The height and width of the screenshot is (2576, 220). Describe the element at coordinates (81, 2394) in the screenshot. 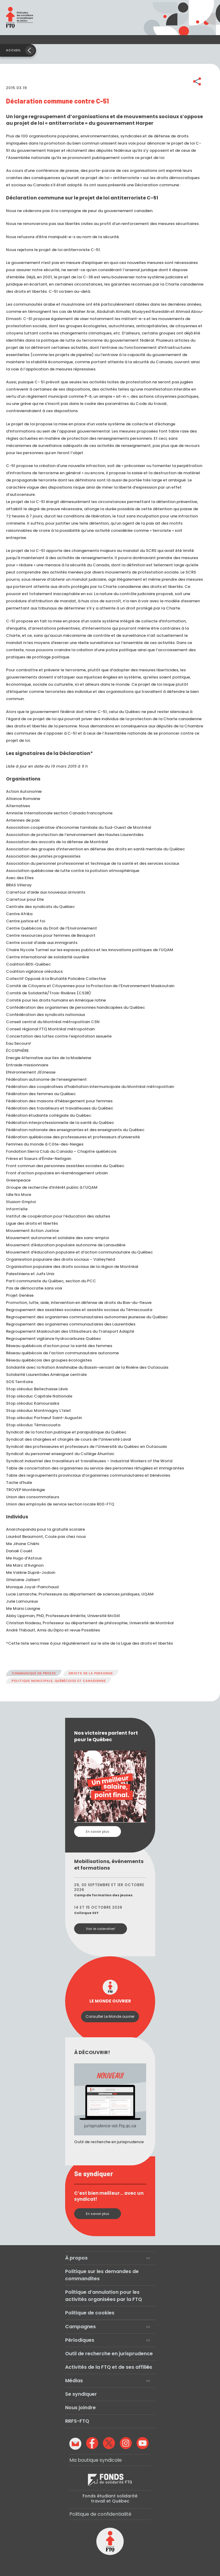

I see `Se syndiquer` at that location.